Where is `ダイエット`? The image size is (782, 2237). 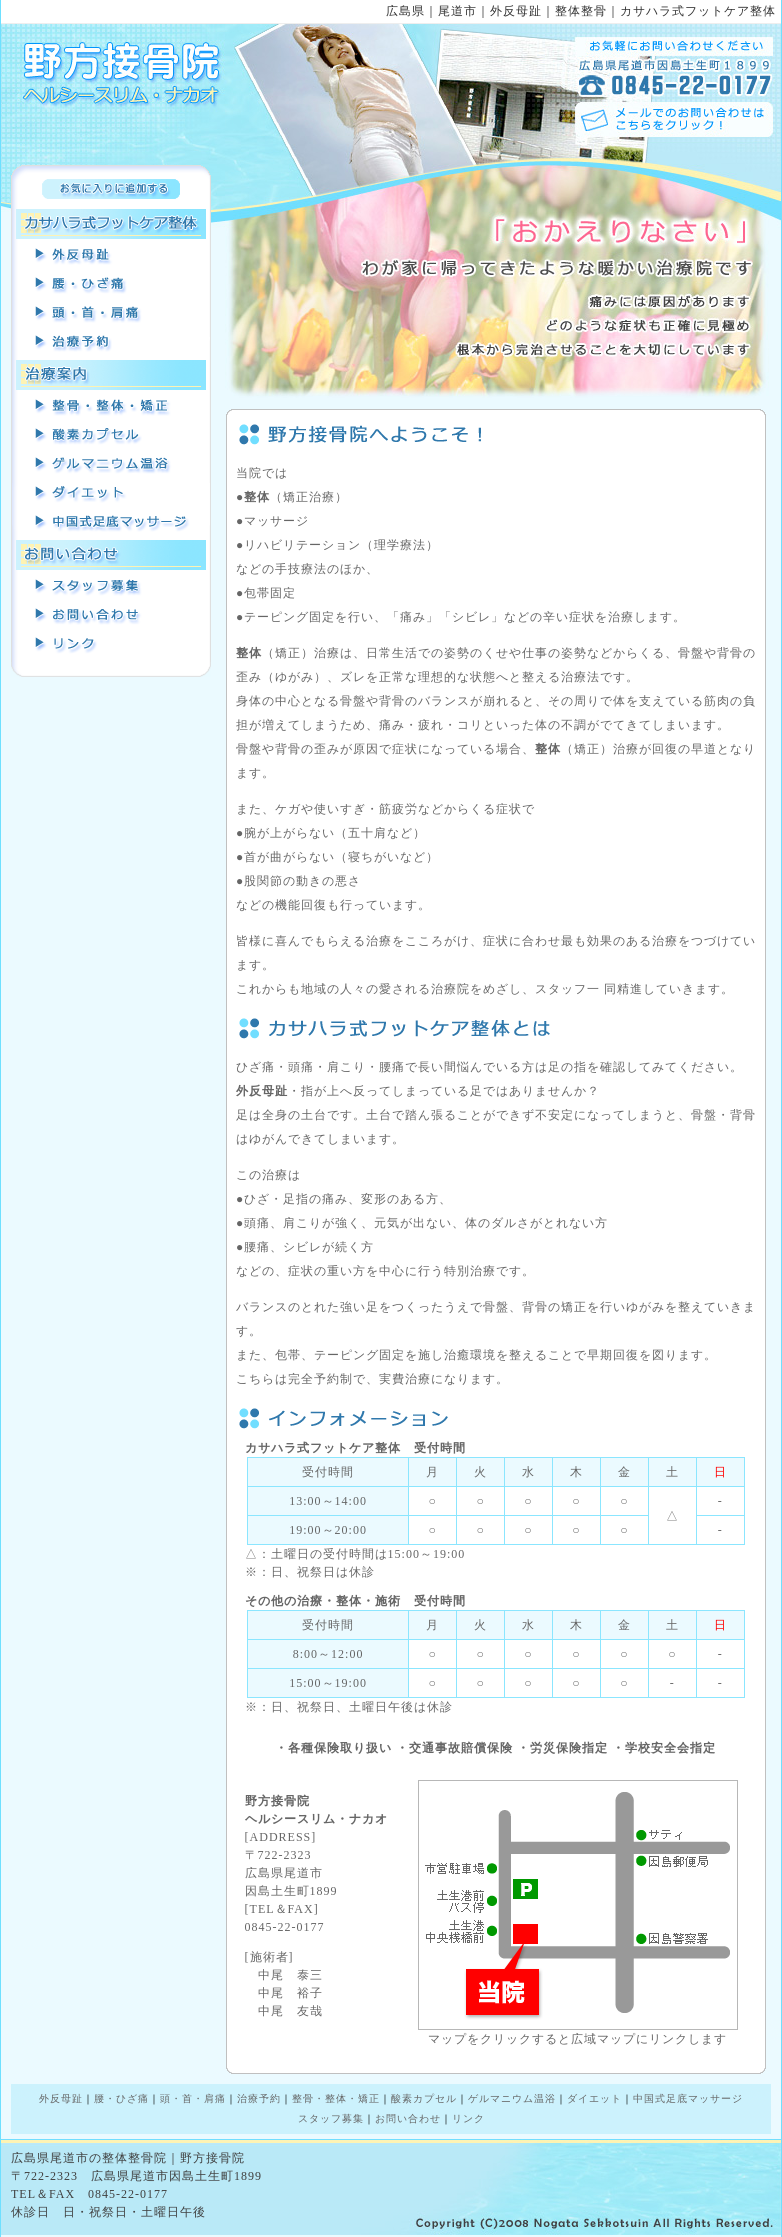
ダイエット is located at coordinates (594, 2098).